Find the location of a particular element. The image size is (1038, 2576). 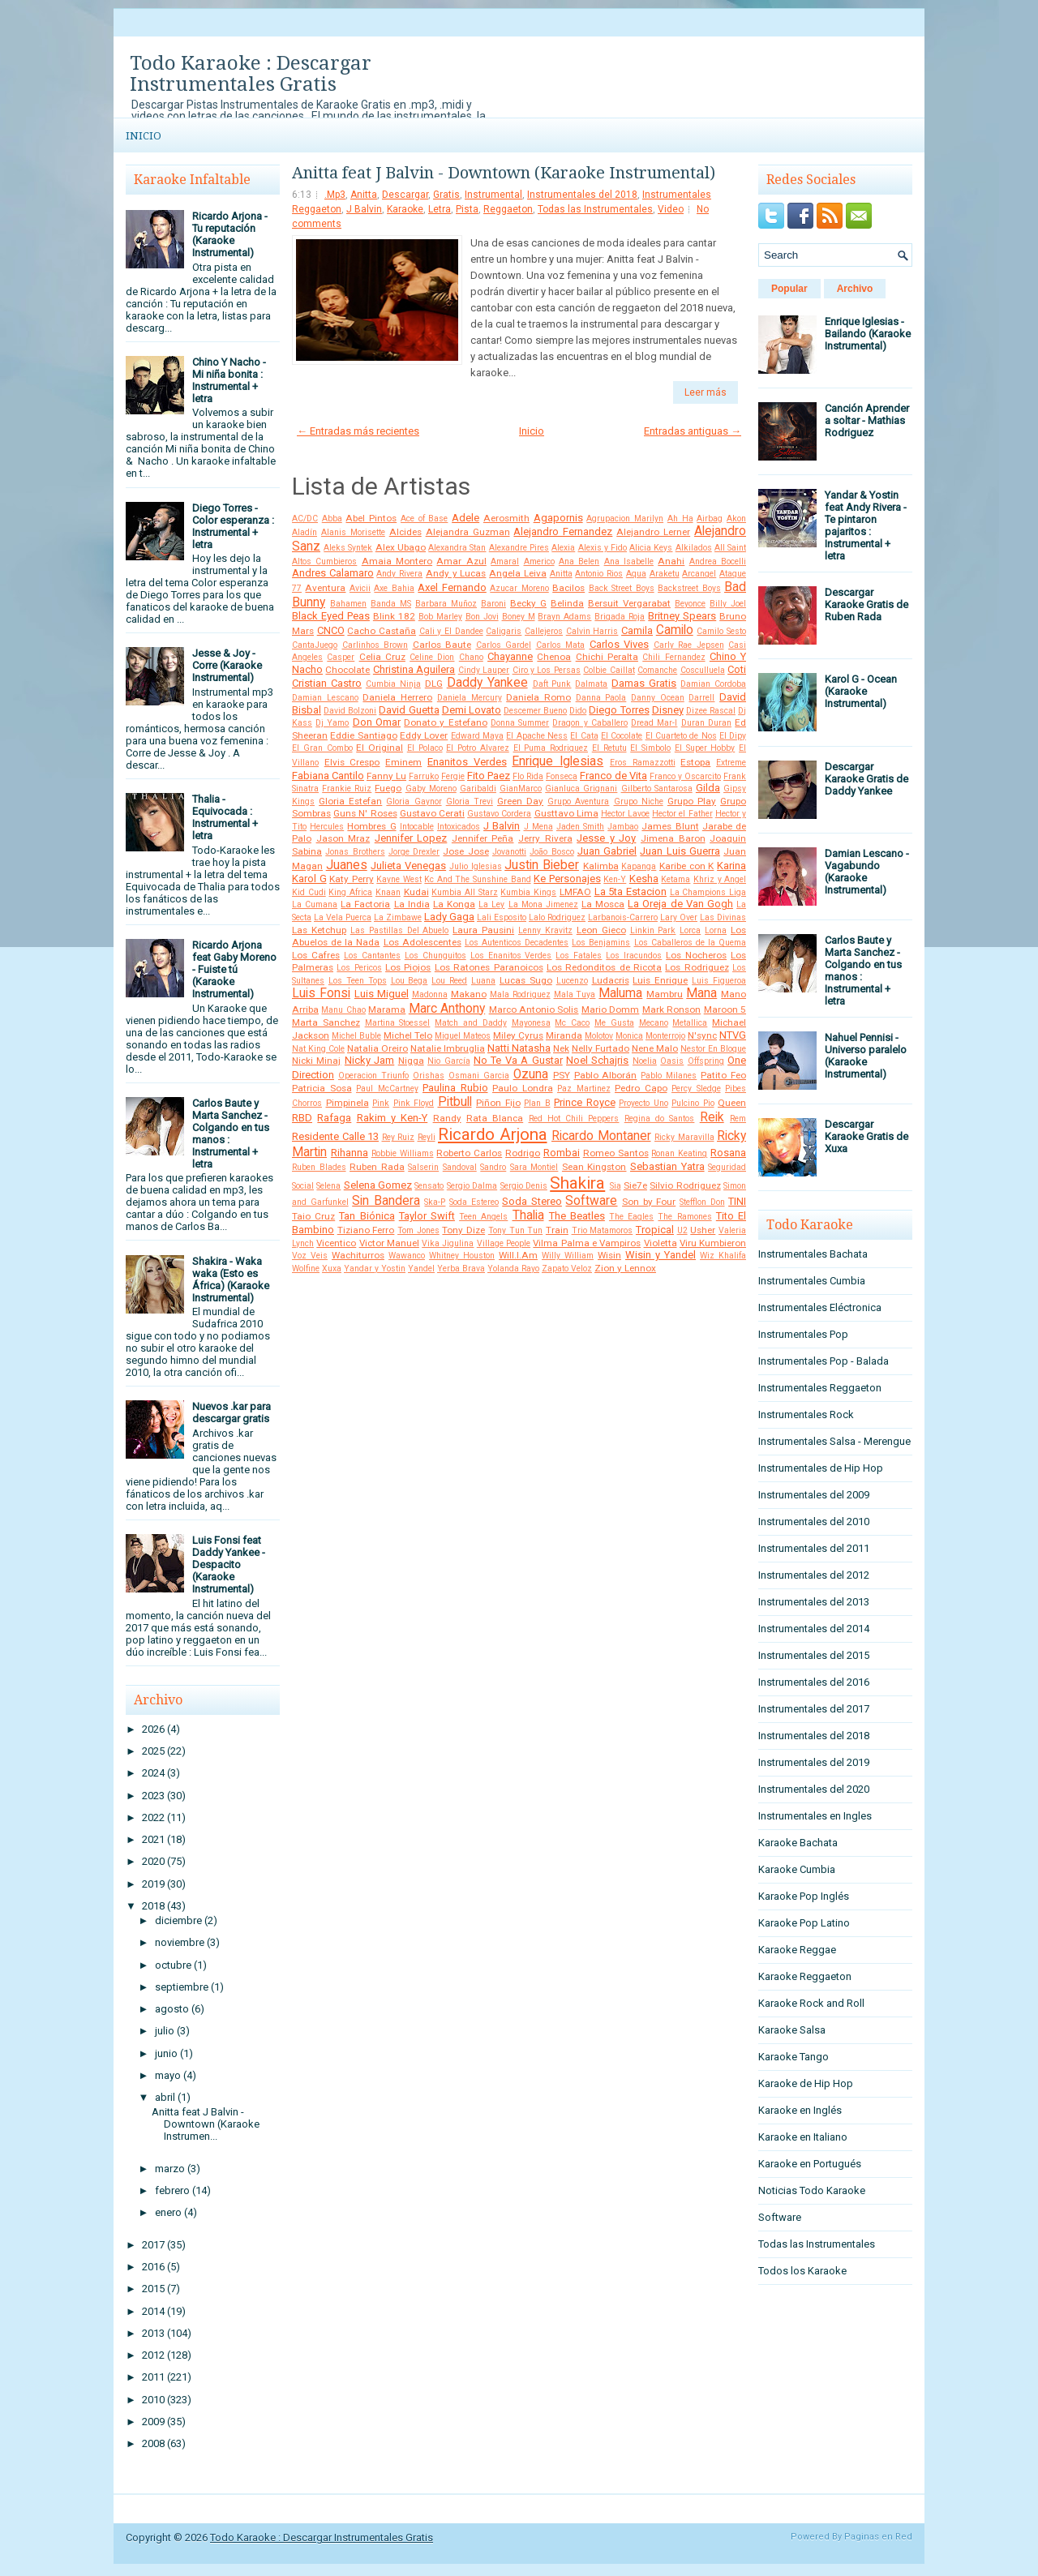

Osmani Garcia is located at coordinates (478, 1075).